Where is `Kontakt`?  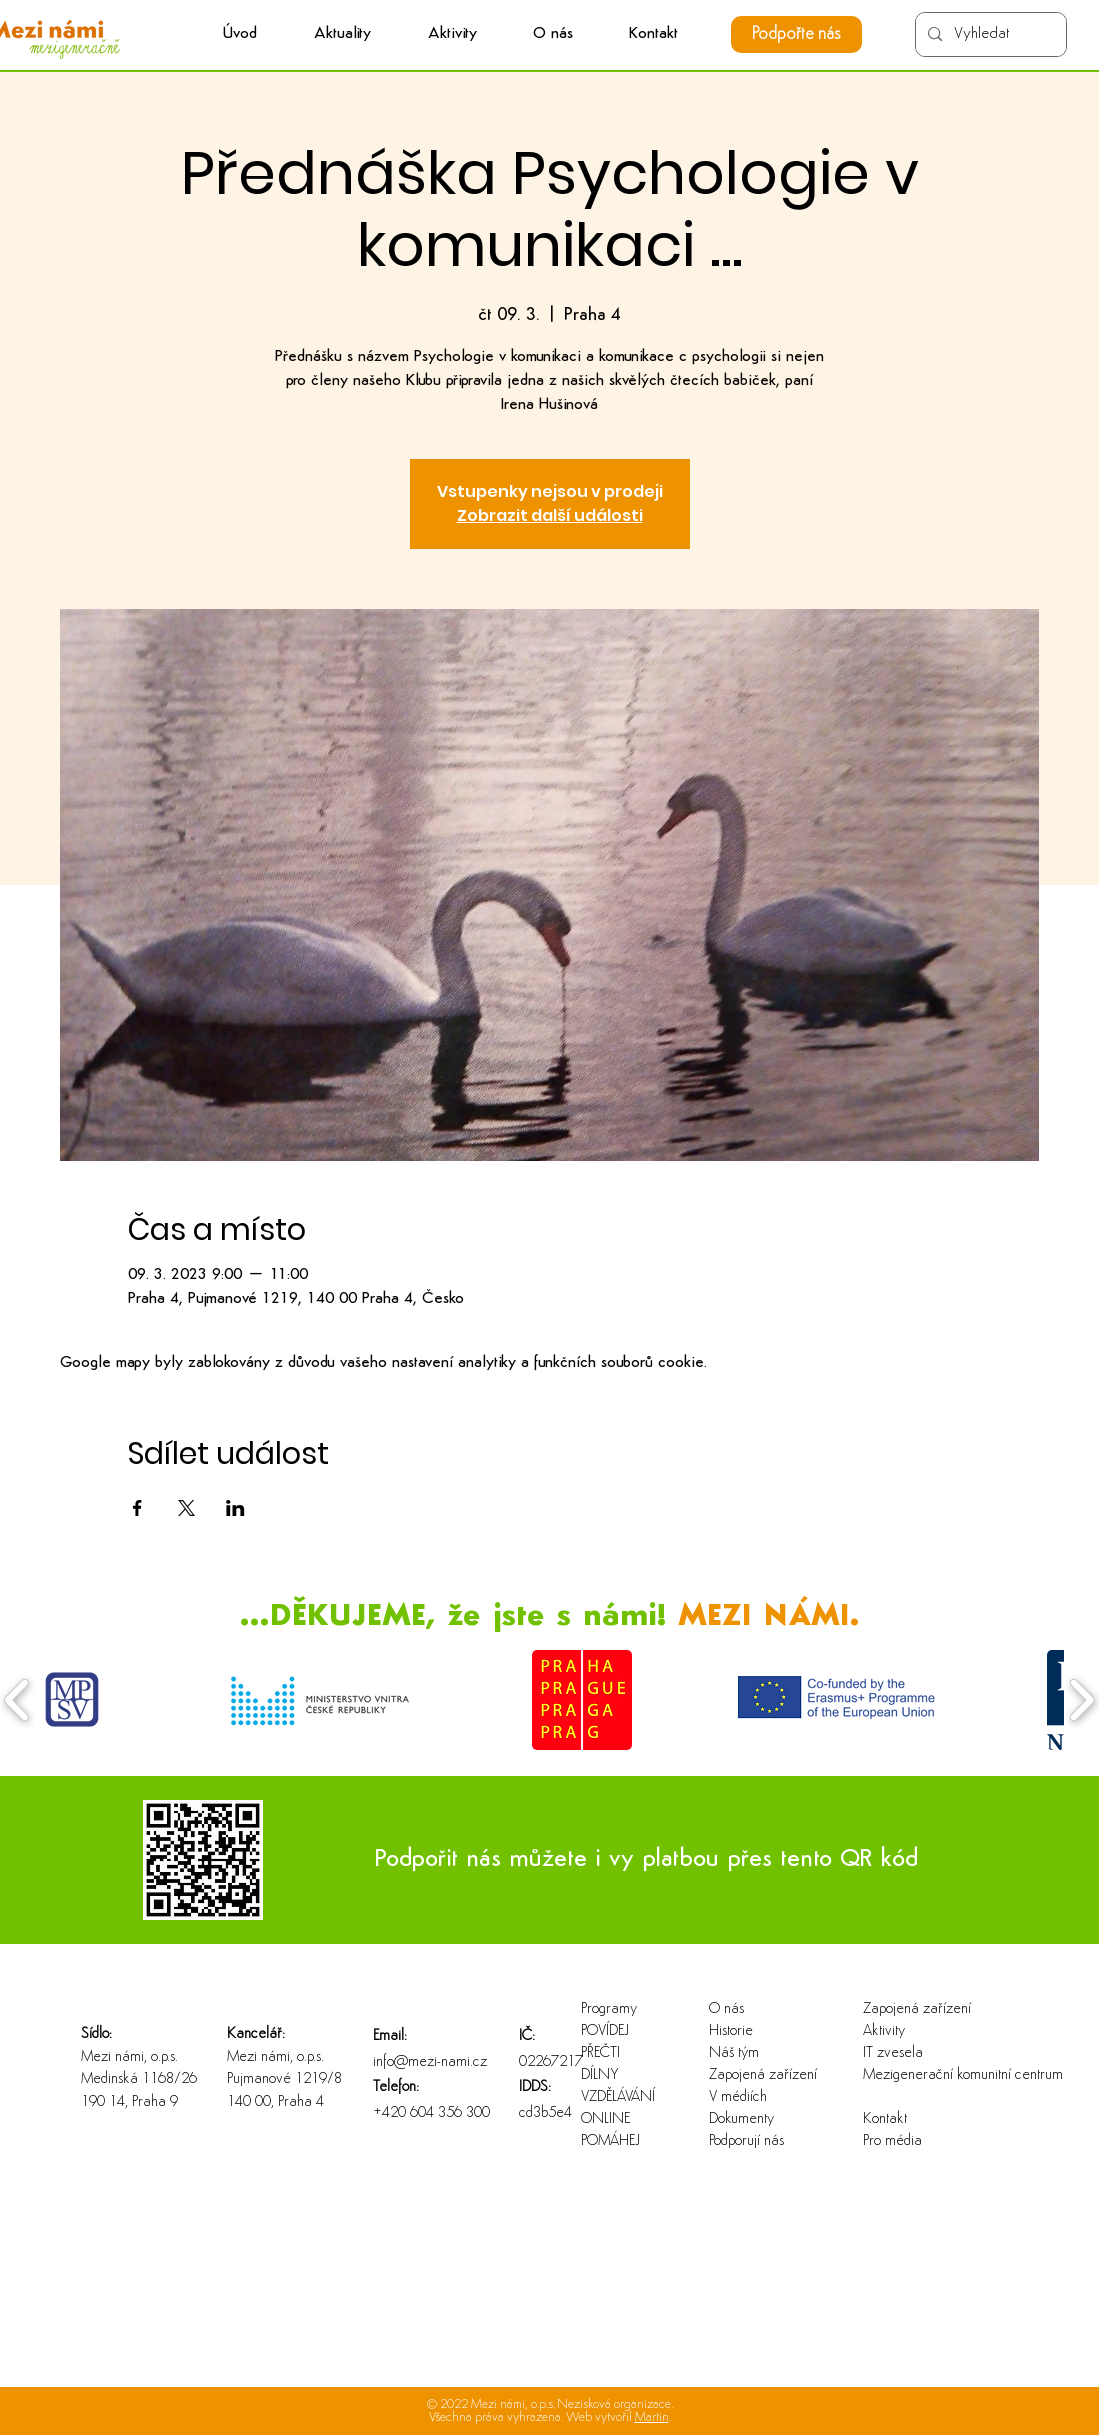
Kontakt is located at coordinates (885, 2119).